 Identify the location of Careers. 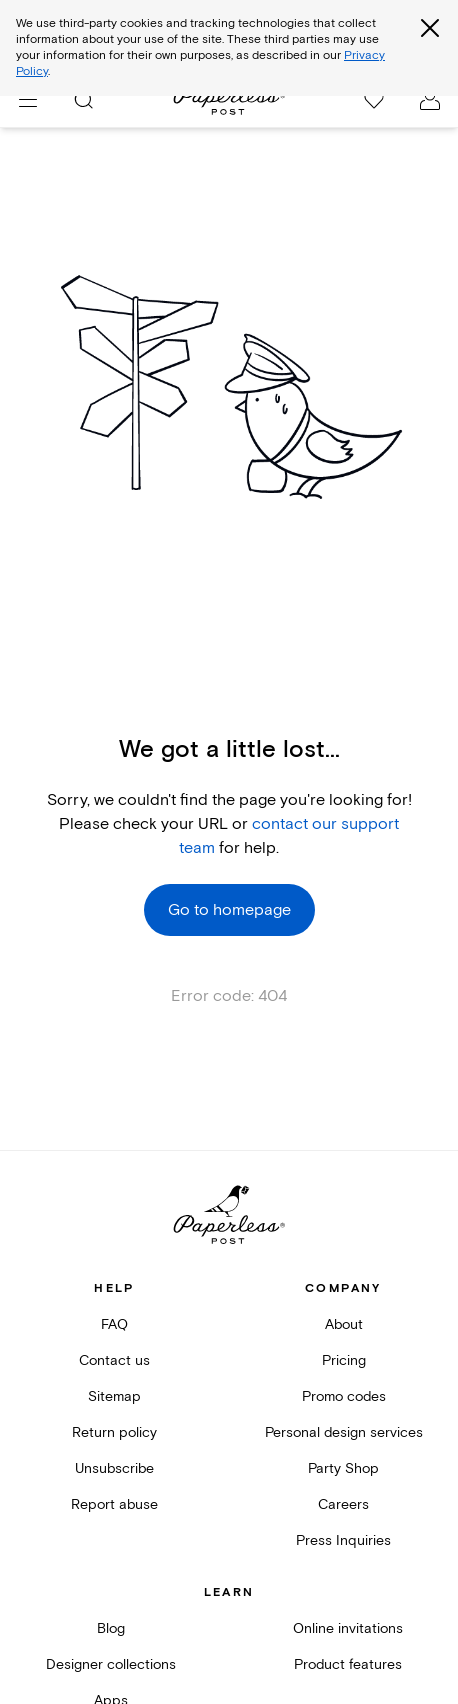
(343, 1504).